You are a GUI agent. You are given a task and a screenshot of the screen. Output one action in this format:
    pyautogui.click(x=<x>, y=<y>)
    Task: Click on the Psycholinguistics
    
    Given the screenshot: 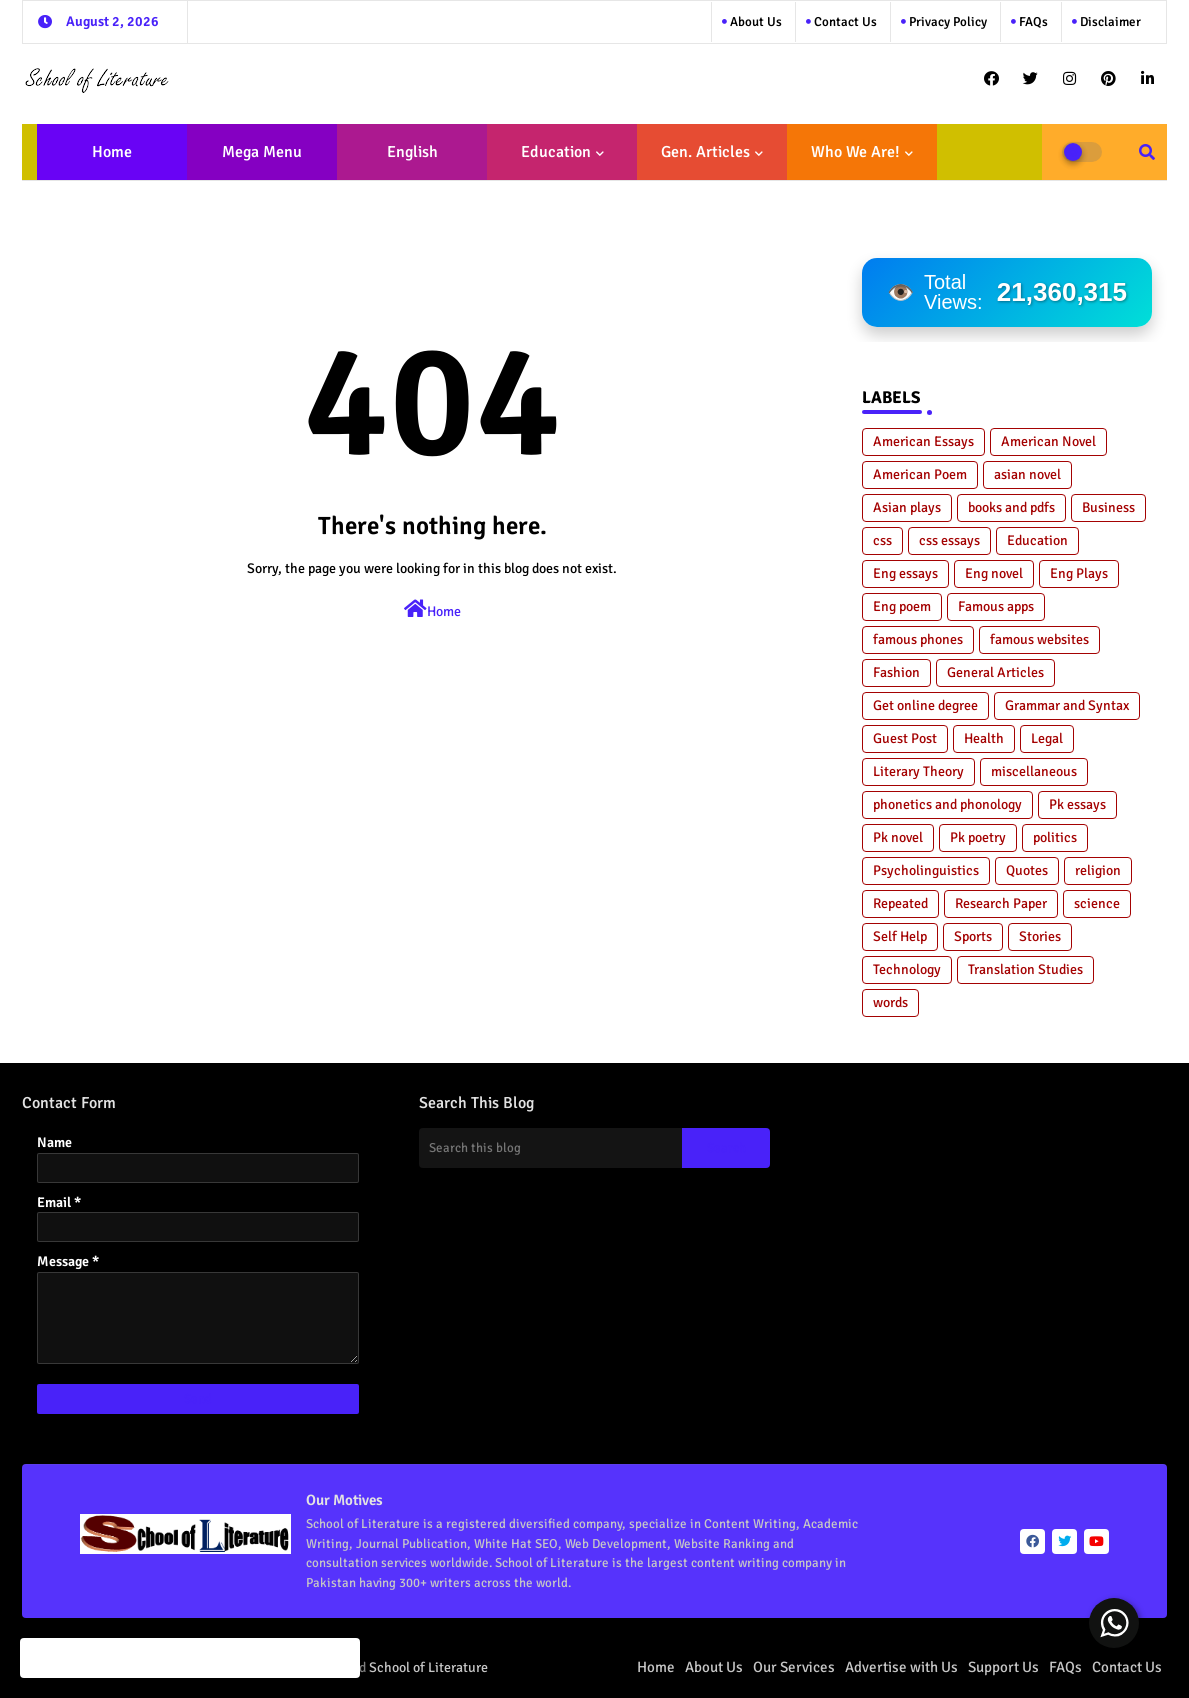 What is the action you would take?
    pyautogui.click(x=926, y=870)
    